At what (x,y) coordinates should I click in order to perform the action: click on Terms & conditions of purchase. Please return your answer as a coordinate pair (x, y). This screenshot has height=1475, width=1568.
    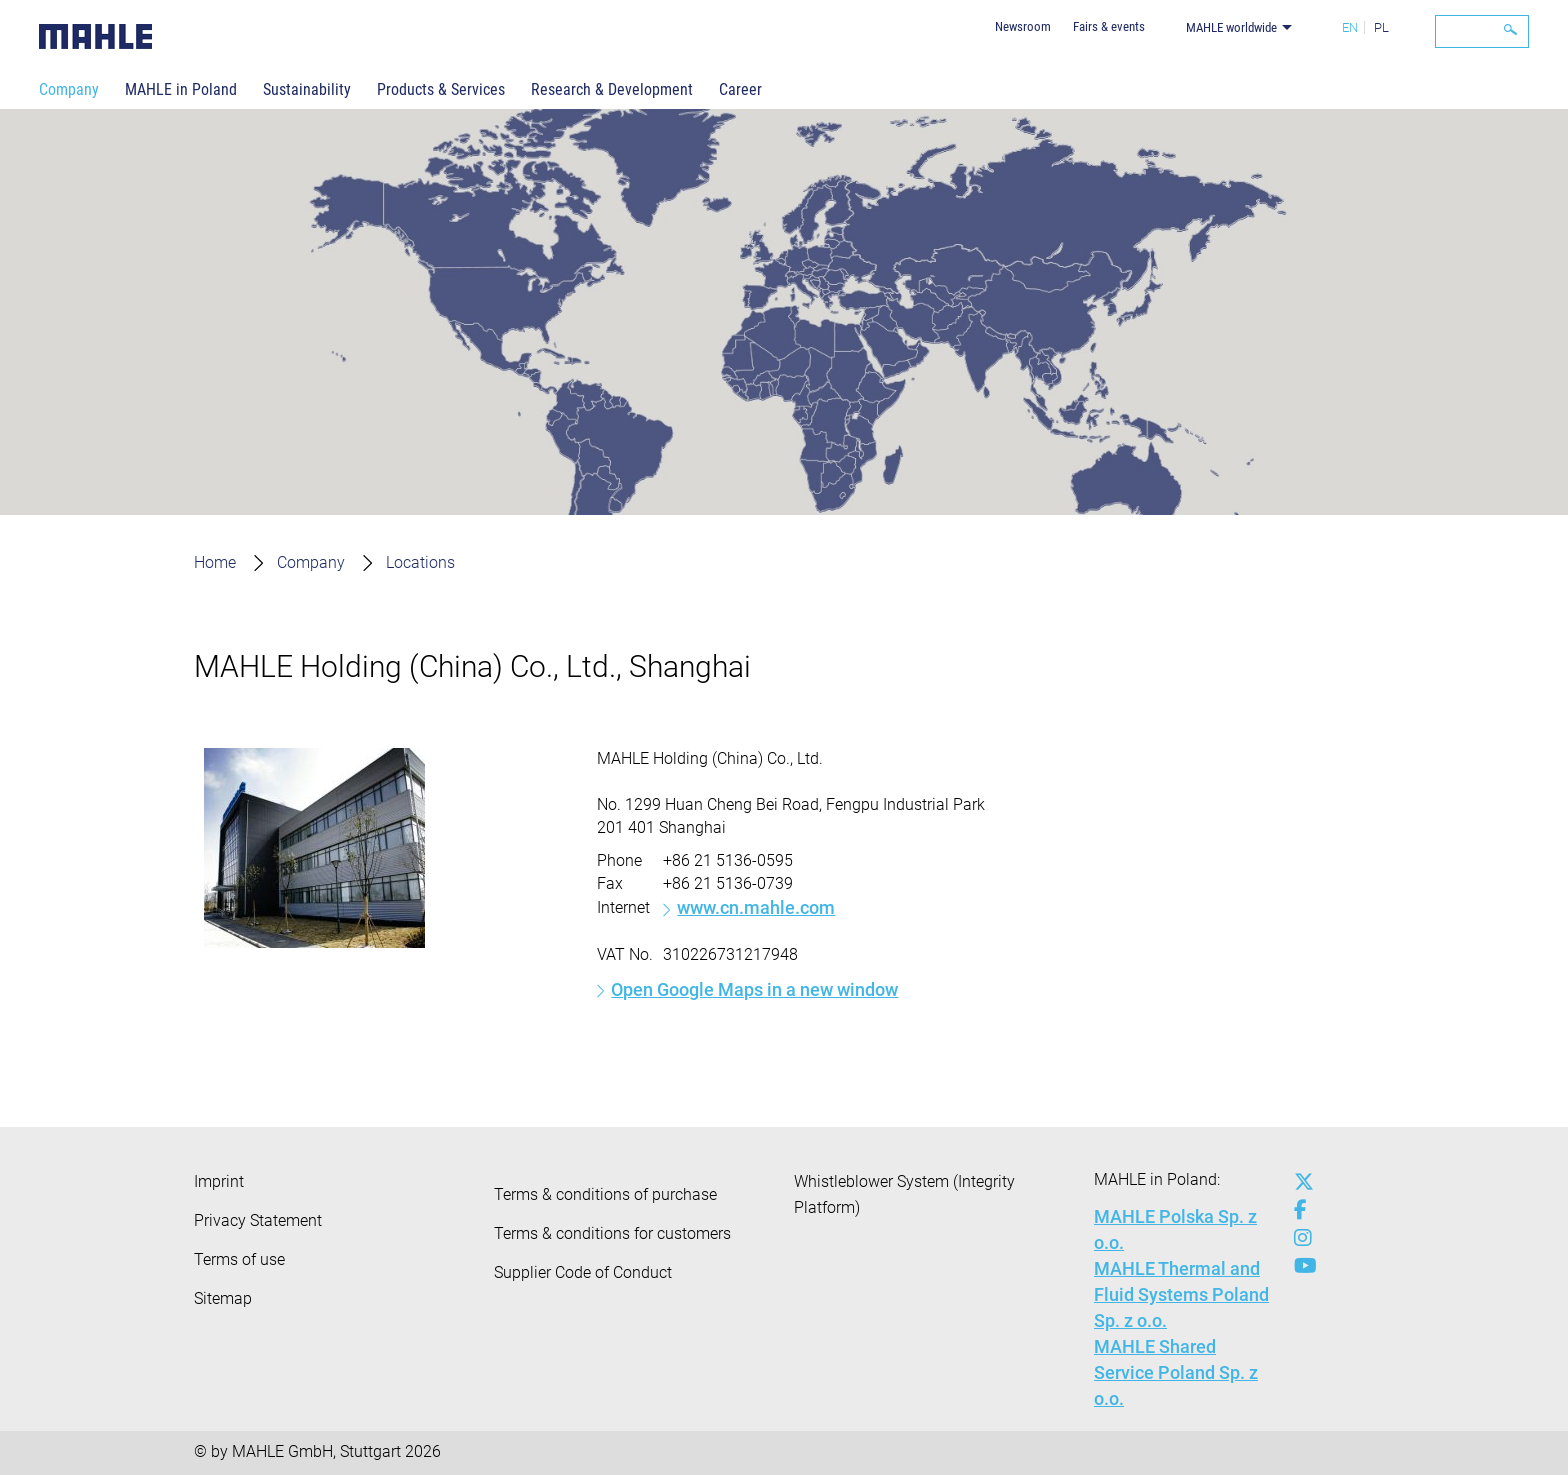
    Looking at the image, I should click on (605, 1194).